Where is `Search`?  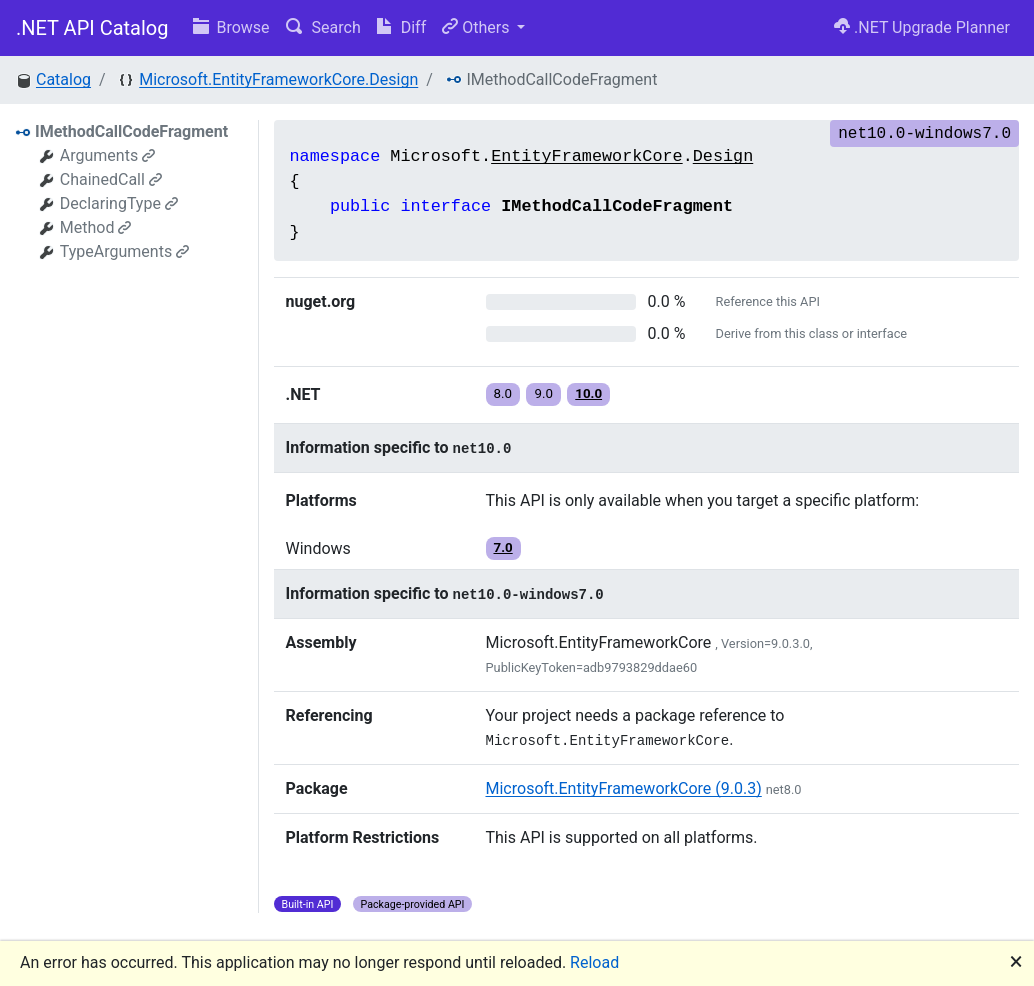
Search is located at coordinates (323, 27).